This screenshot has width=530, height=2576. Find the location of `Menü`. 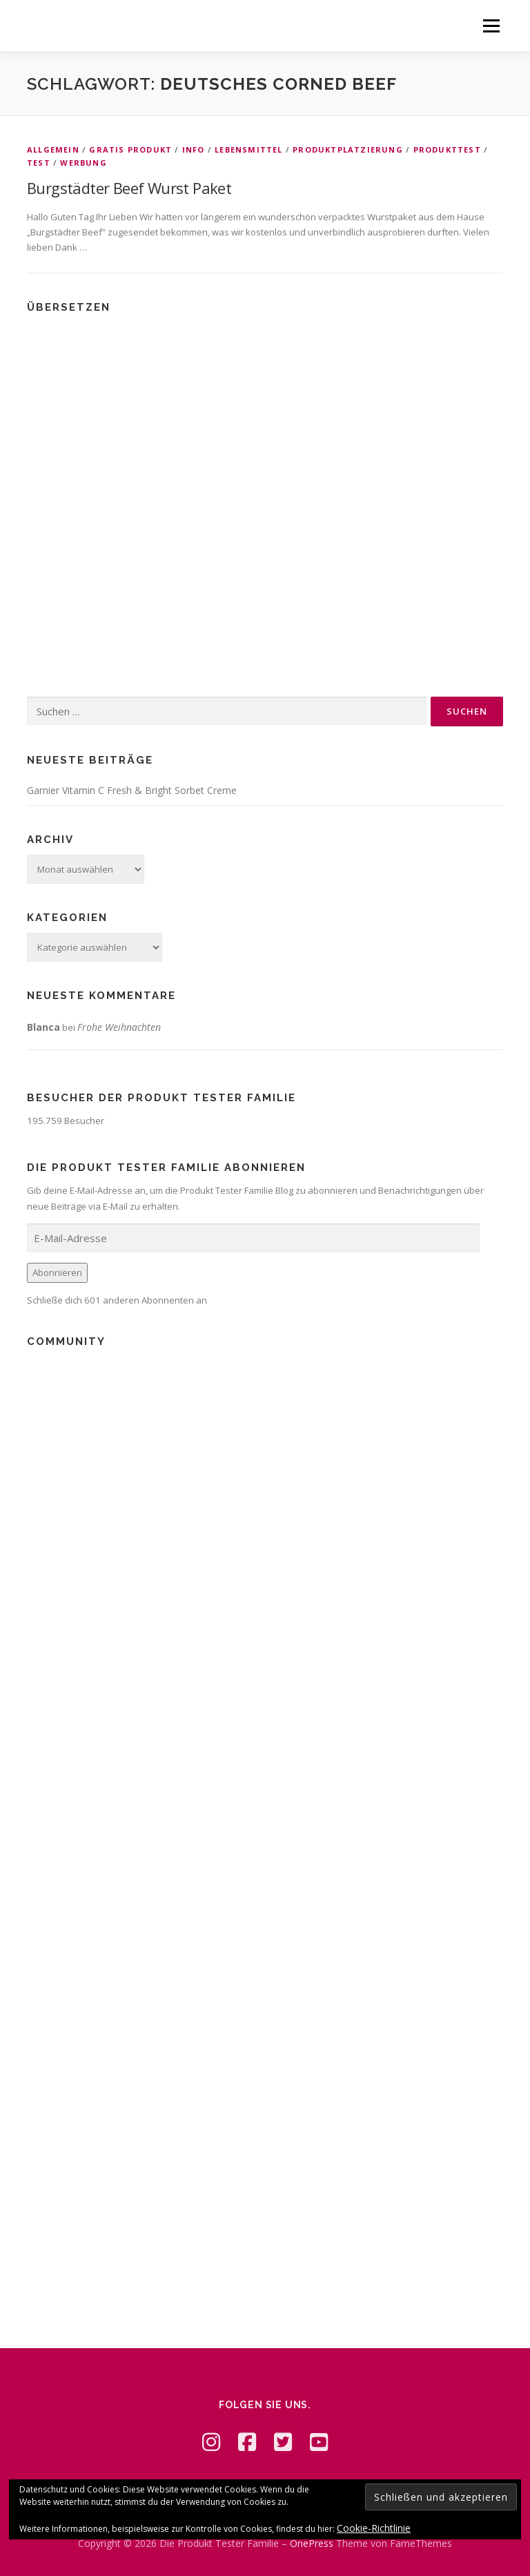

Menü is located at coordinates (491, 25).